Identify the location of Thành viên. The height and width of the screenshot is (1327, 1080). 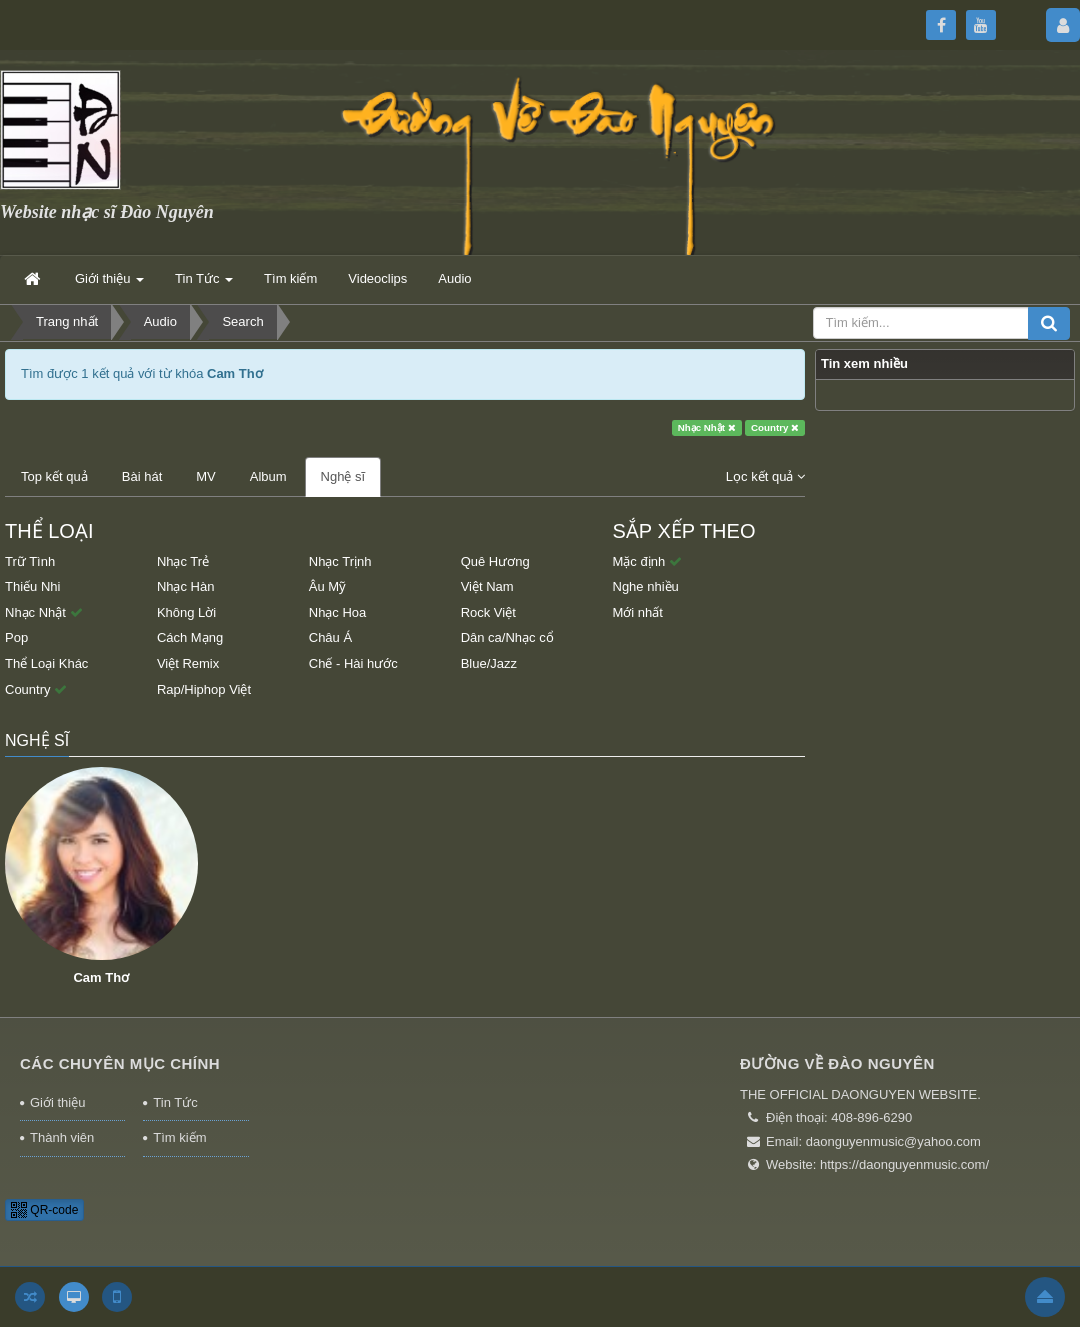
(62, 1137).